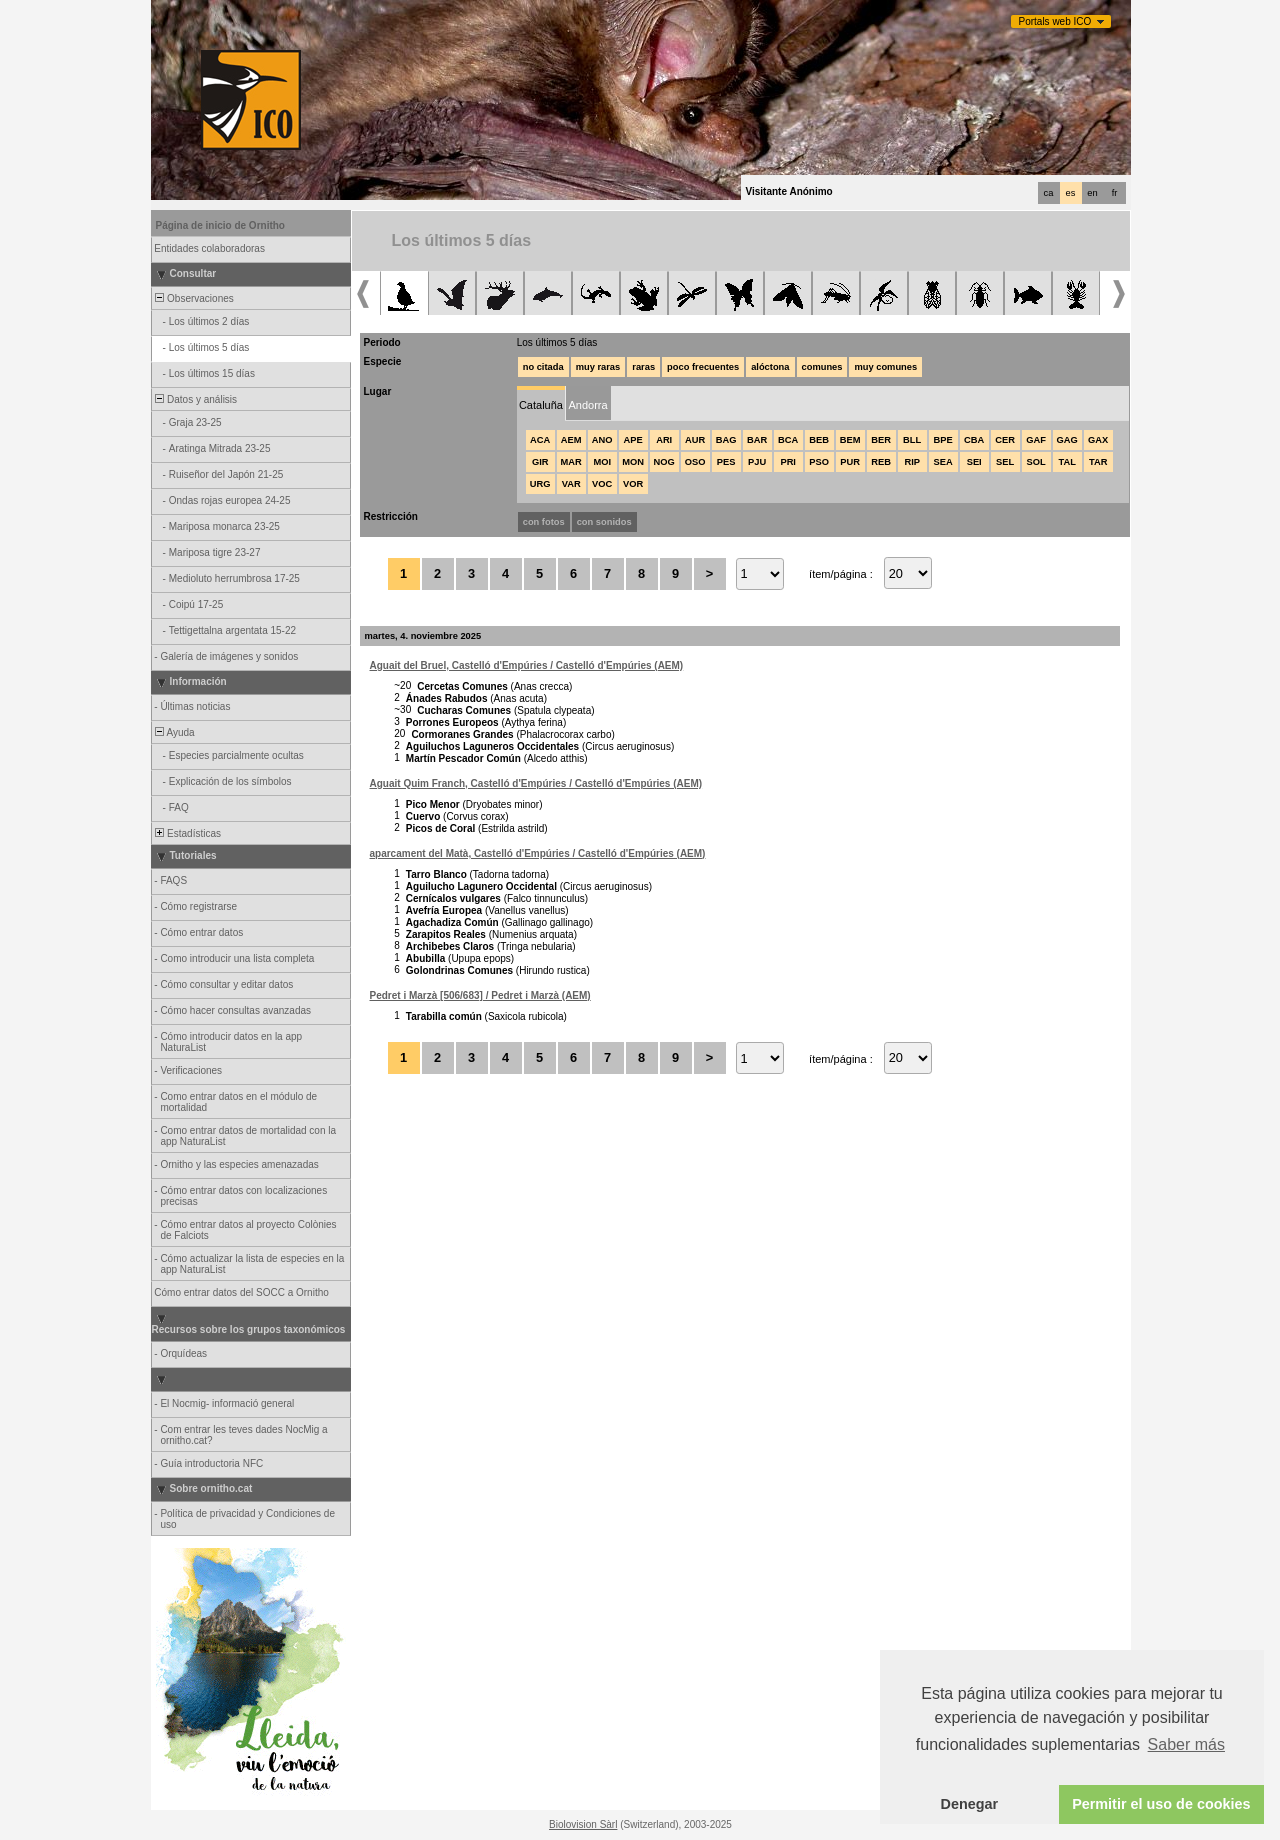  I want to click on PSO, so click(819, 462).